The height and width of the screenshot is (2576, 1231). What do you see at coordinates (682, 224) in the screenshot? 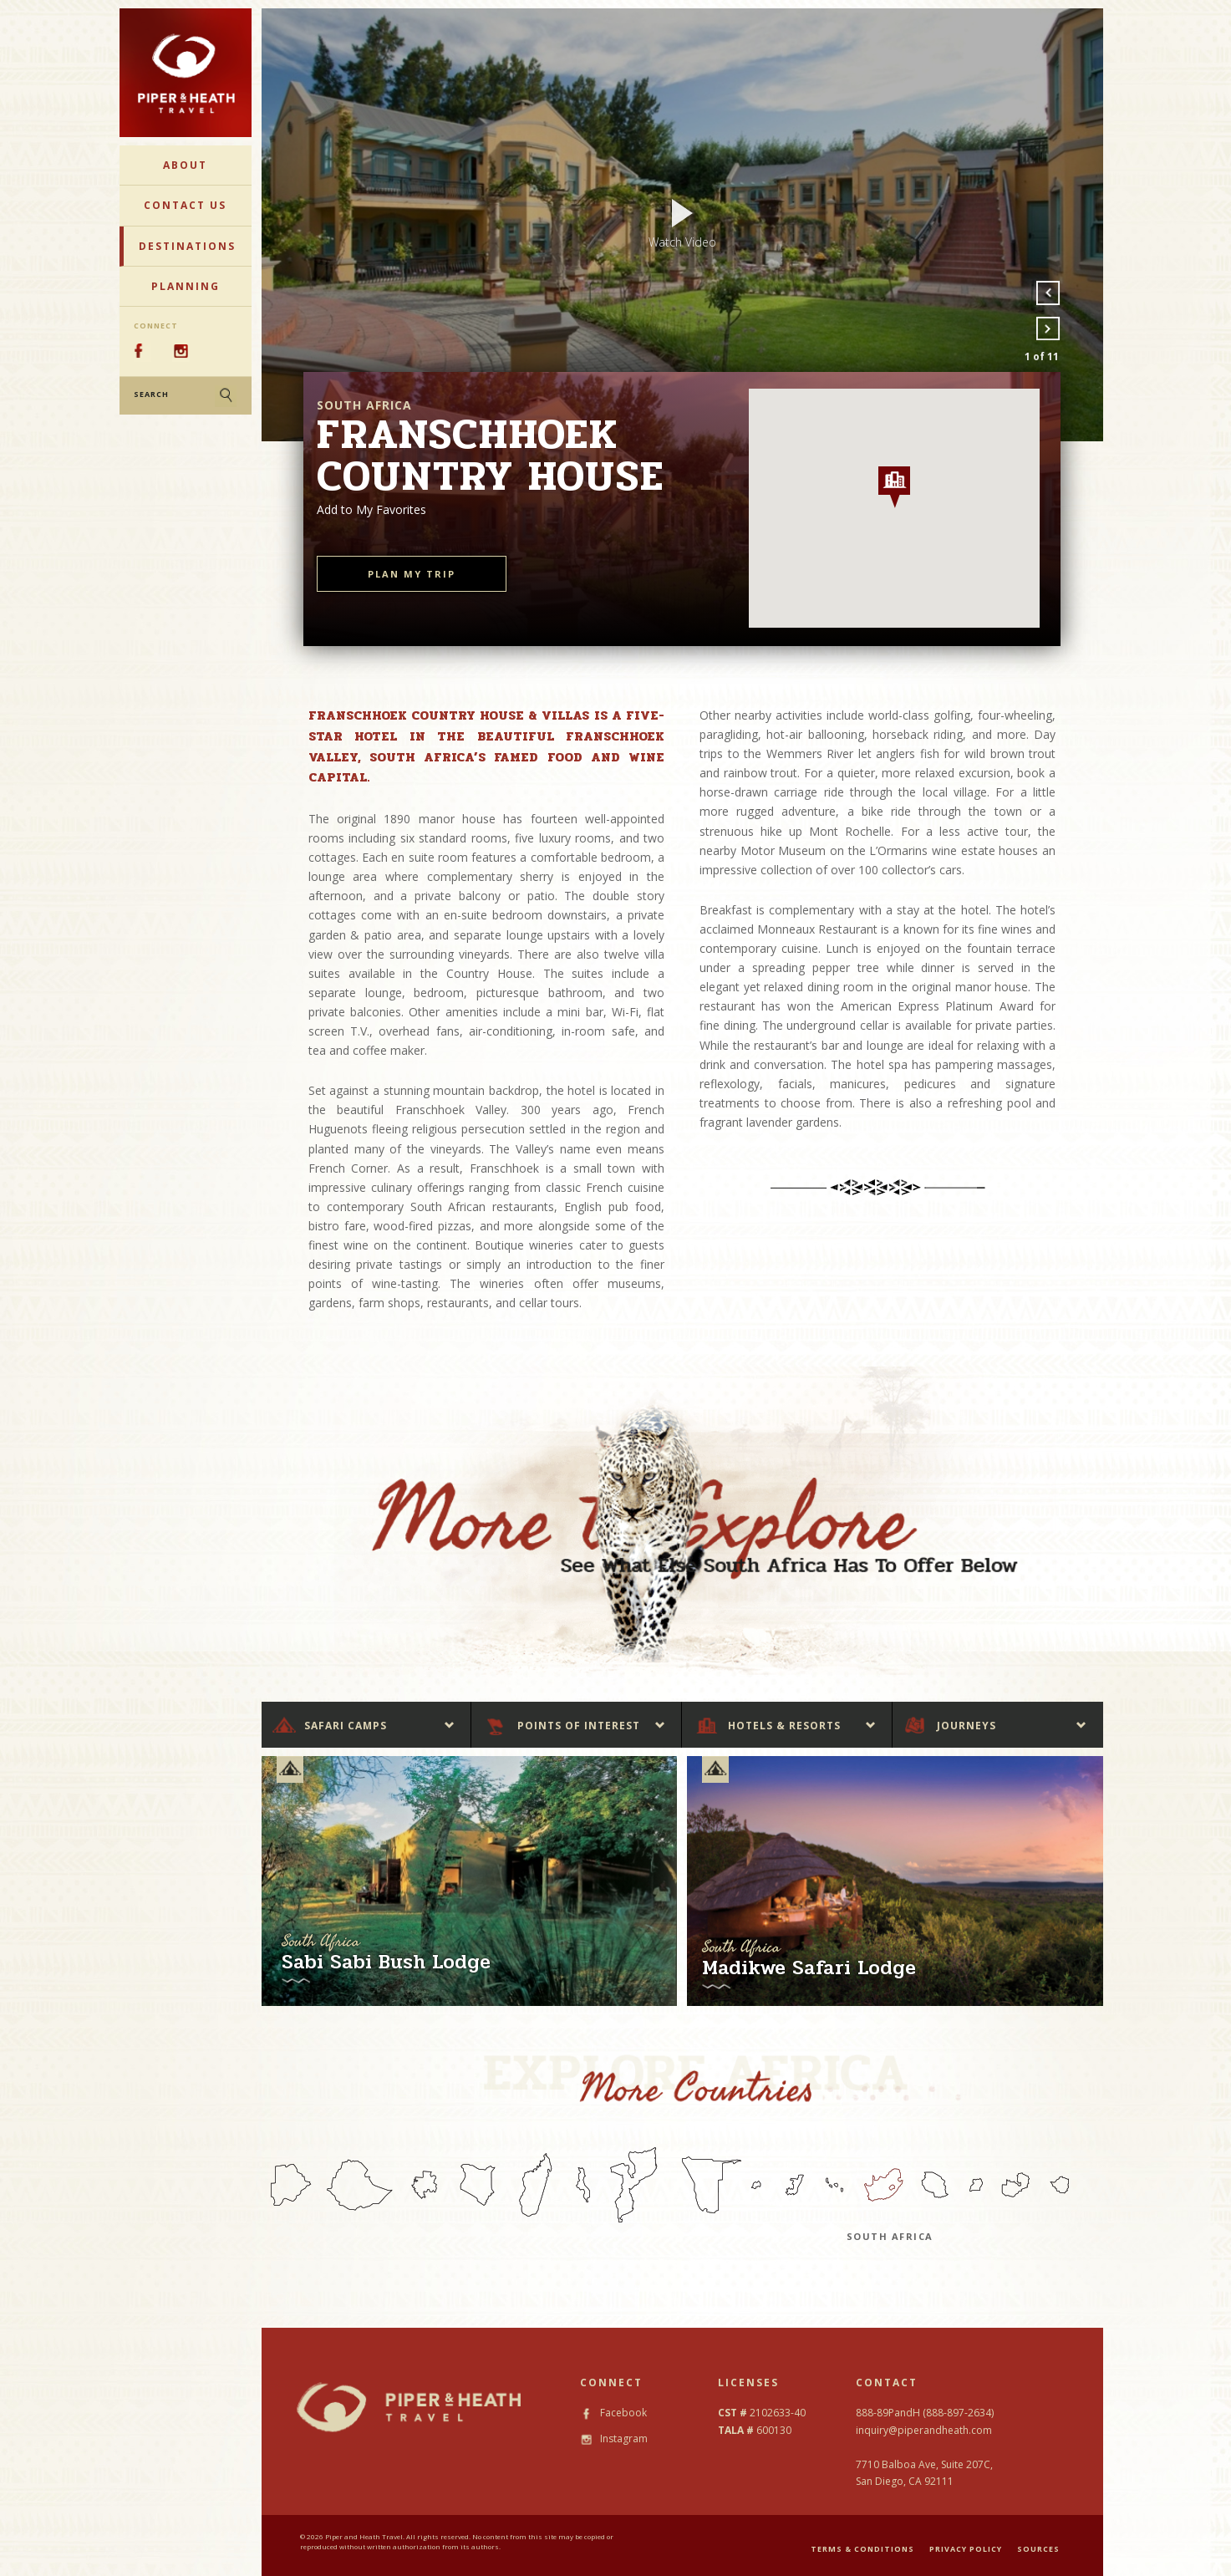
I see `[option]` at bounding box center [682, 224].